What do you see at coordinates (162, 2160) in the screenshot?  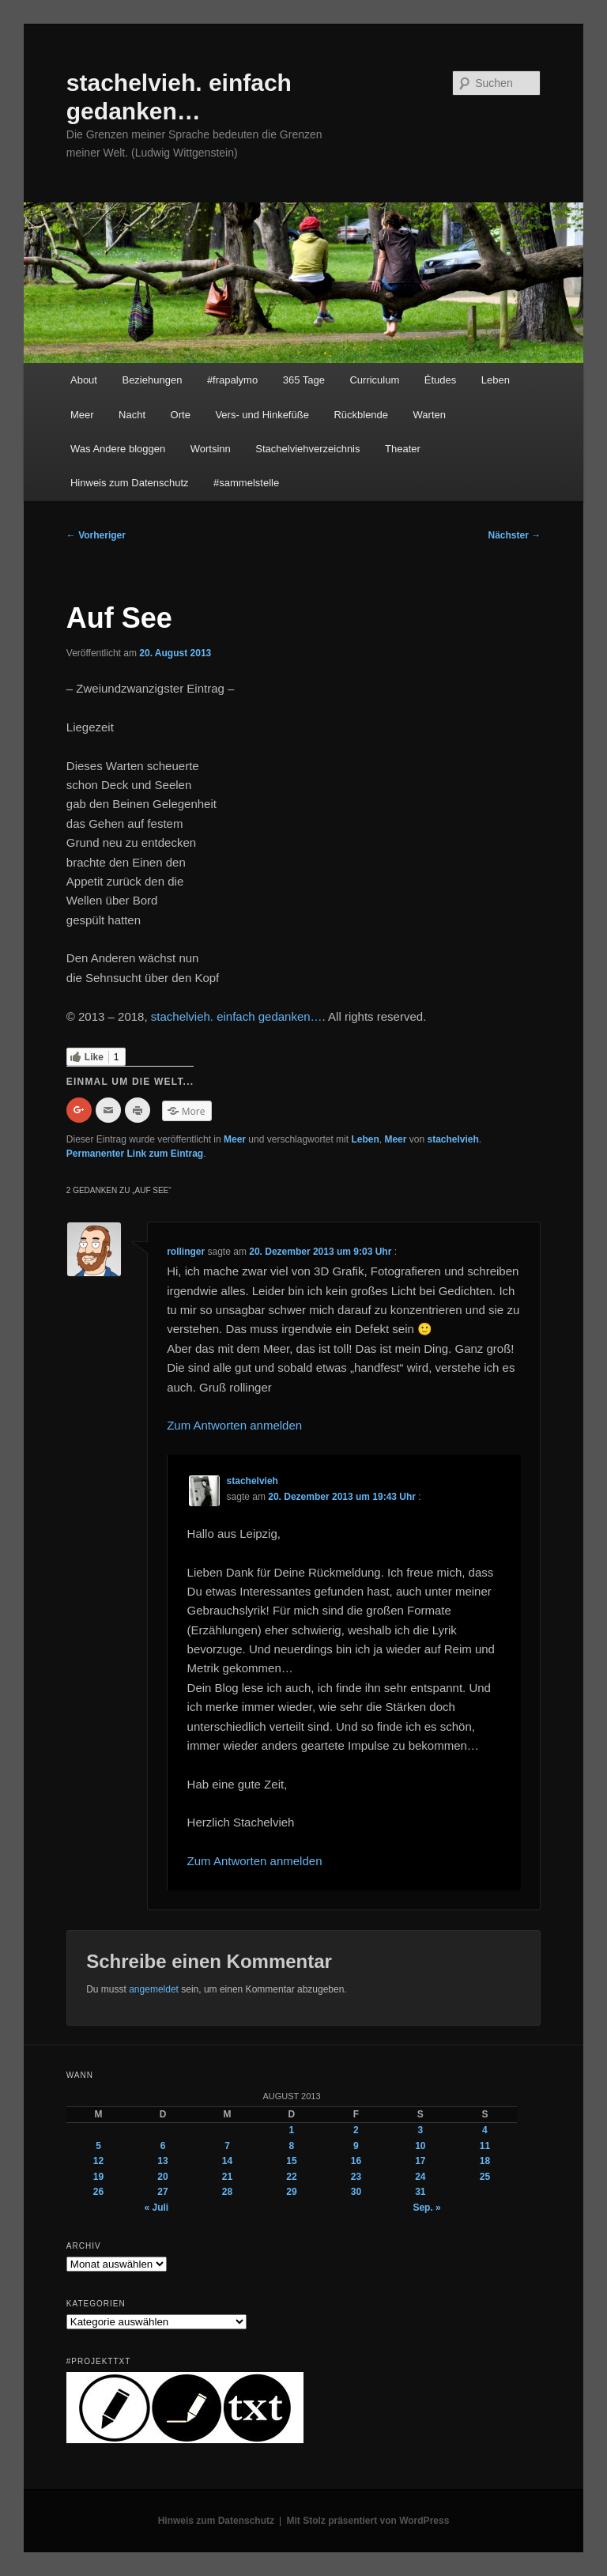 I see `13 [Beiträge veröffentlicht am 13. August 2013]` at bounding box center [162, 2160].